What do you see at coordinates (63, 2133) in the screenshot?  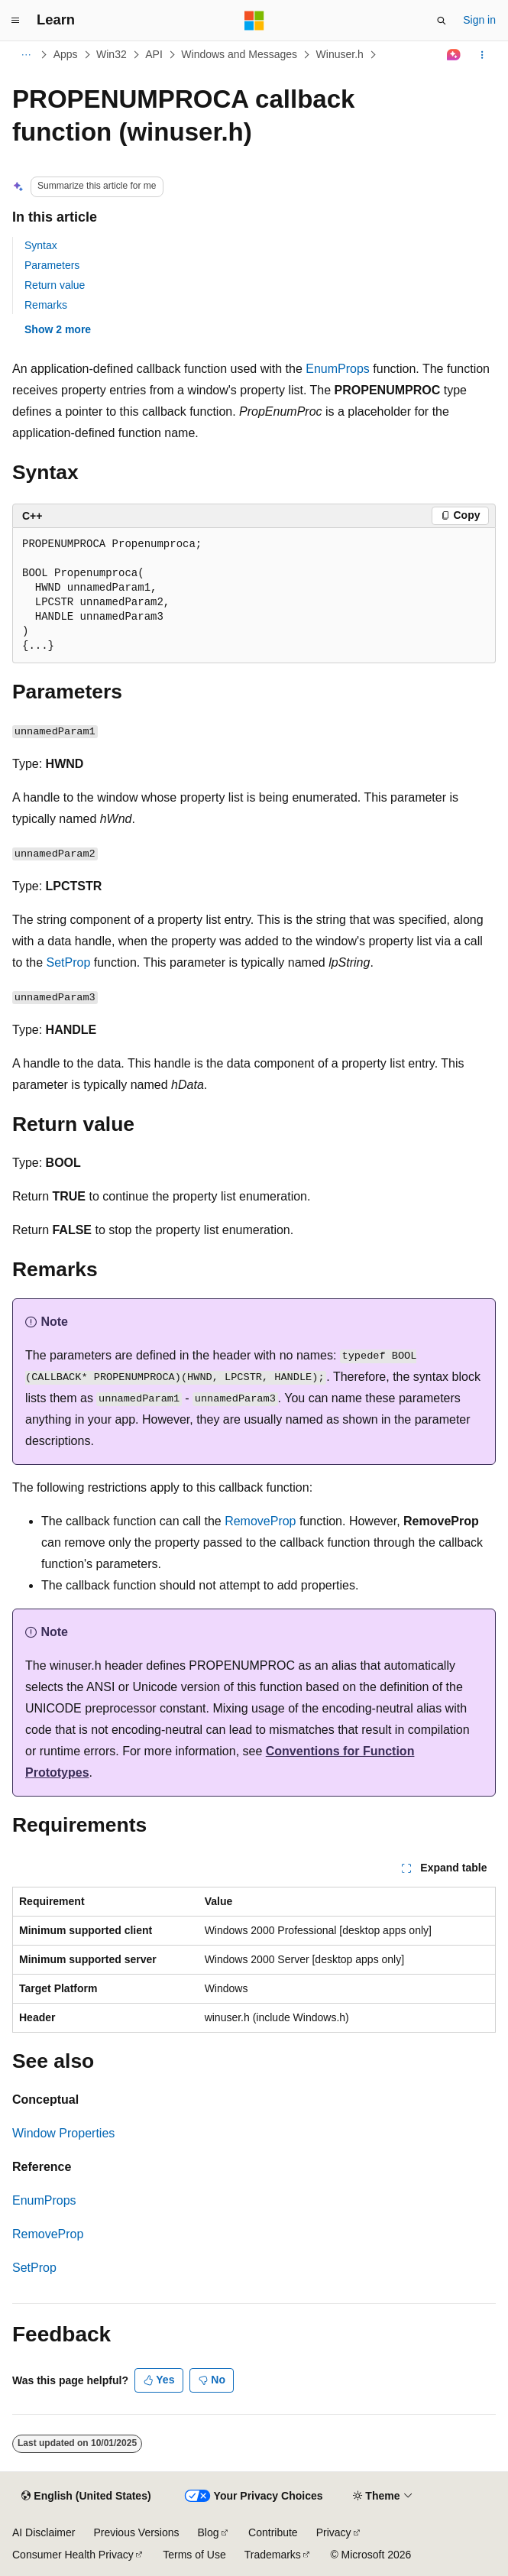 I see `Window Properties` at bounding box center [63, 2133].